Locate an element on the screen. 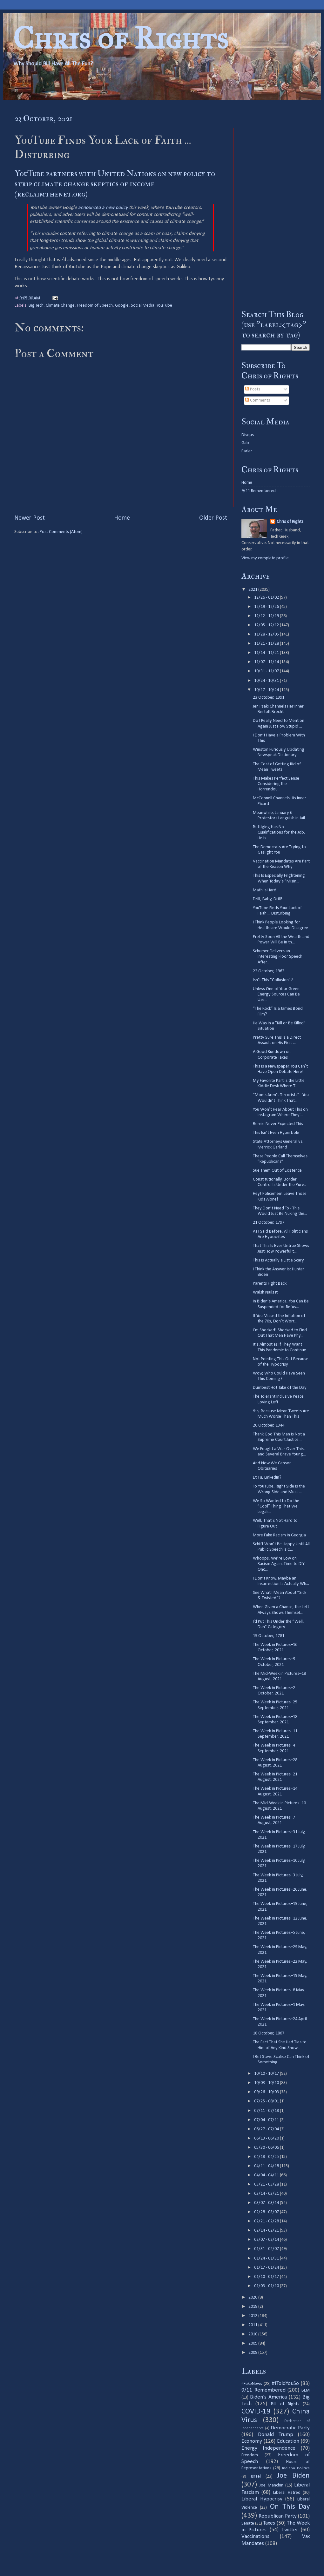 This screenshot has height=2576, width=324. 2020 is located at coordinates (253, 2297).